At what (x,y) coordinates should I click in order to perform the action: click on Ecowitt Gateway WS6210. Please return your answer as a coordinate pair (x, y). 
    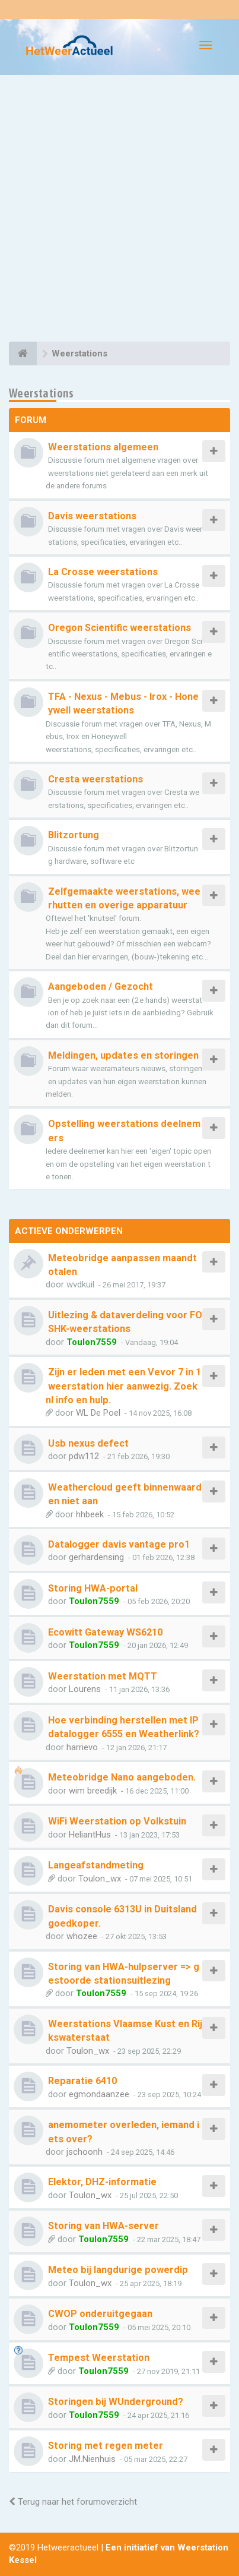
    Looking at the image, I should click on (105, 1632).